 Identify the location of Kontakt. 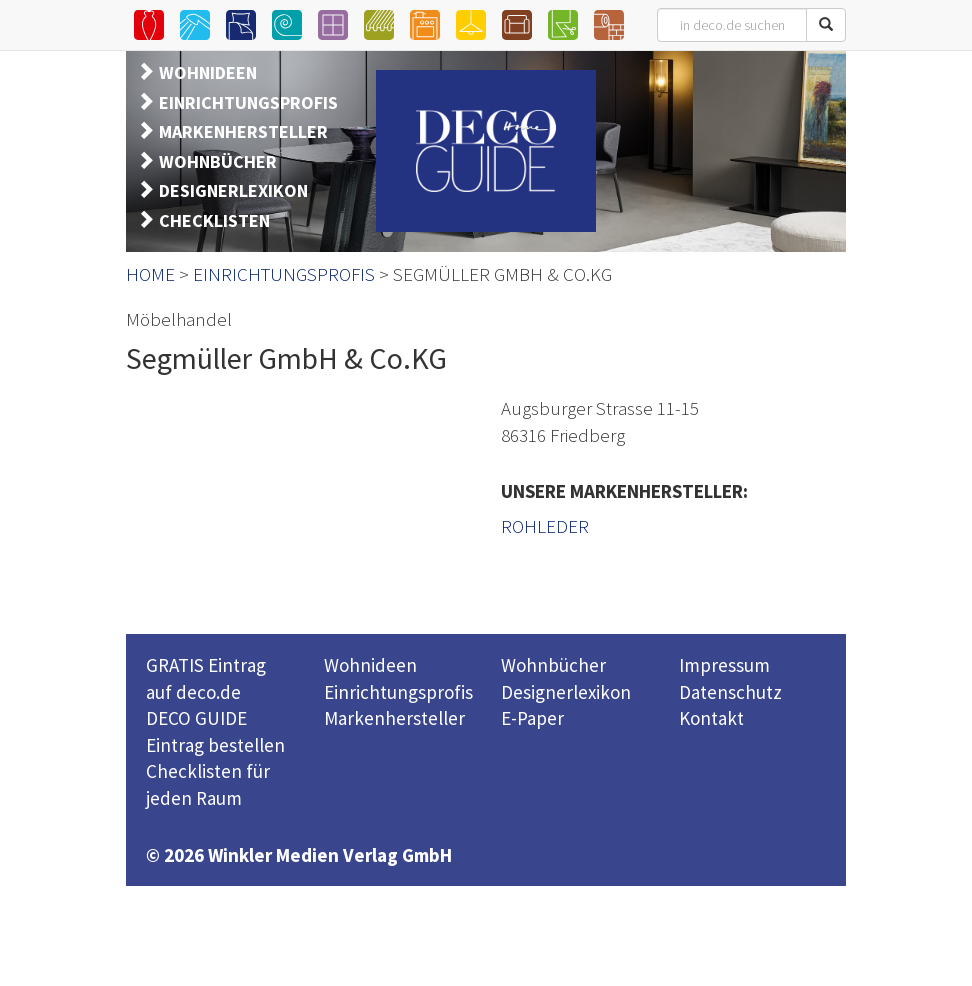
(711, 718).